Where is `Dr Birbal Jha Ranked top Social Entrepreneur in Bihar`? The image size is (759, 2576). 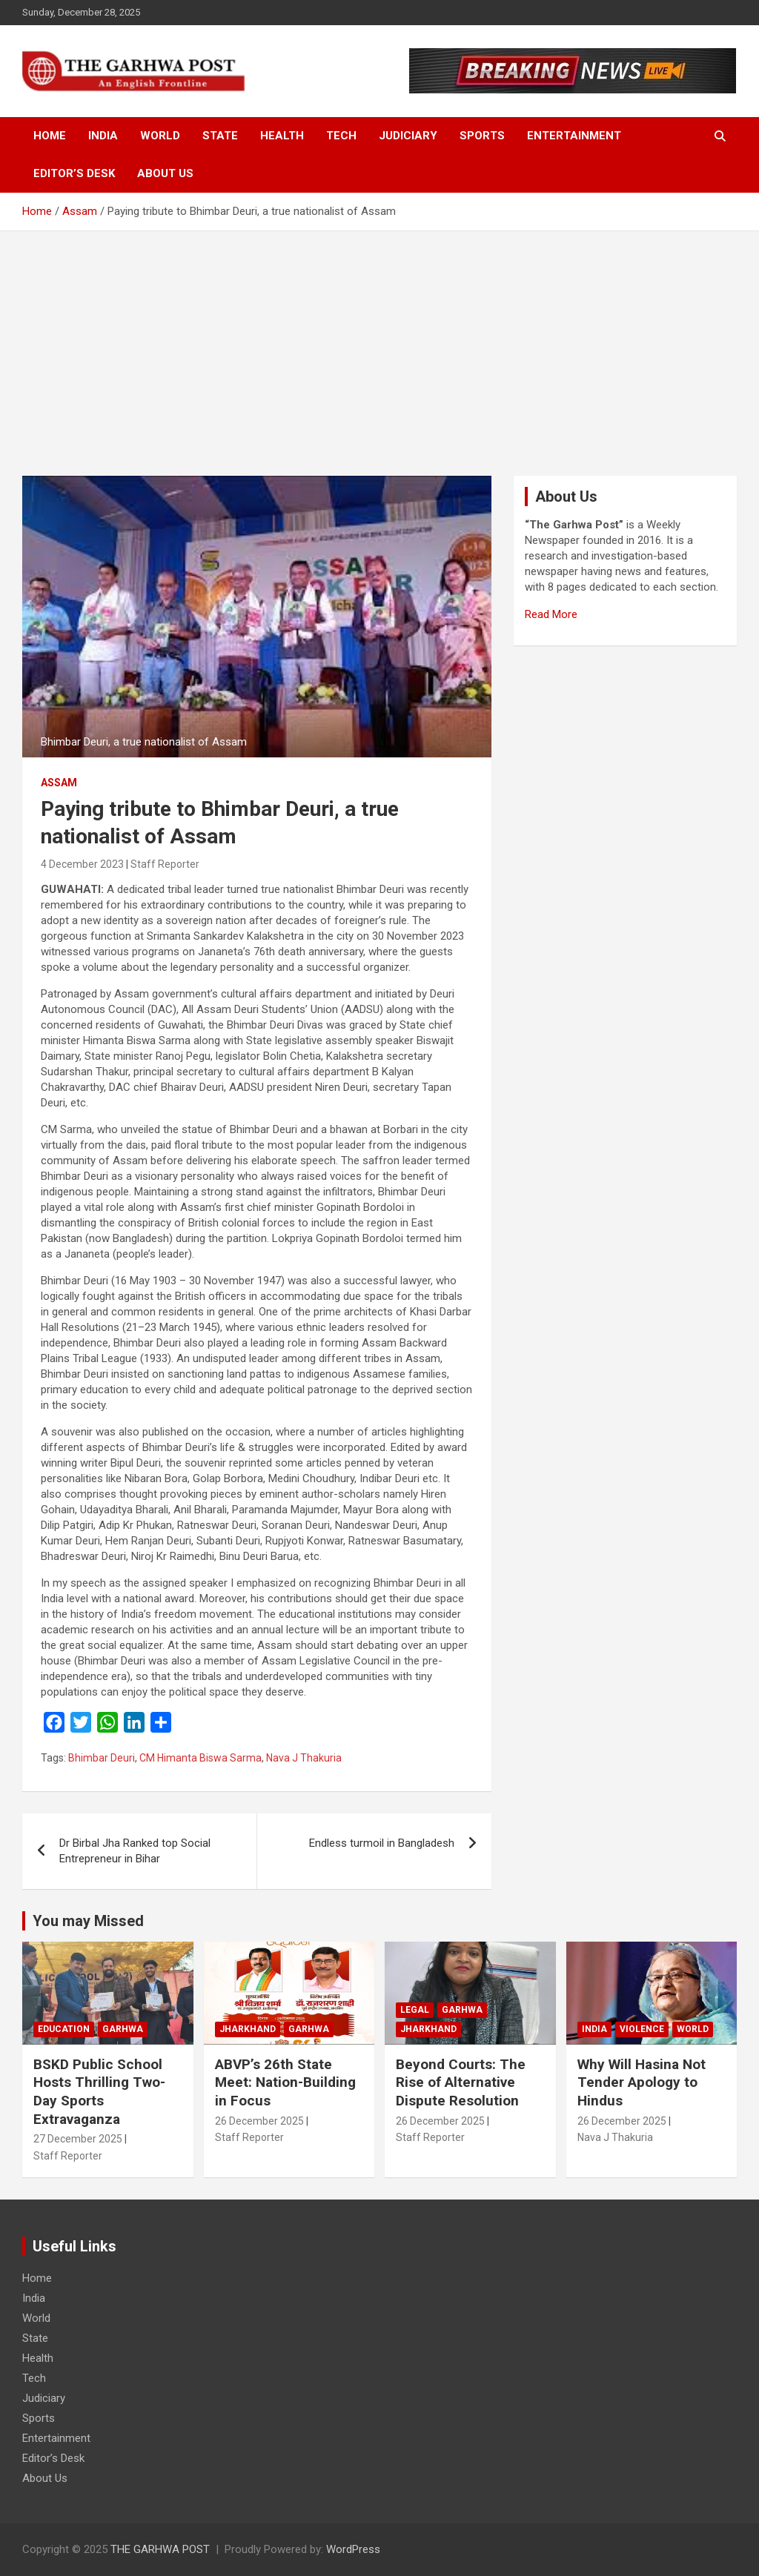
Dr Birbal Jha Ranked top Social Entrepreneur in Bihar is located at coordinates (135, 1850).